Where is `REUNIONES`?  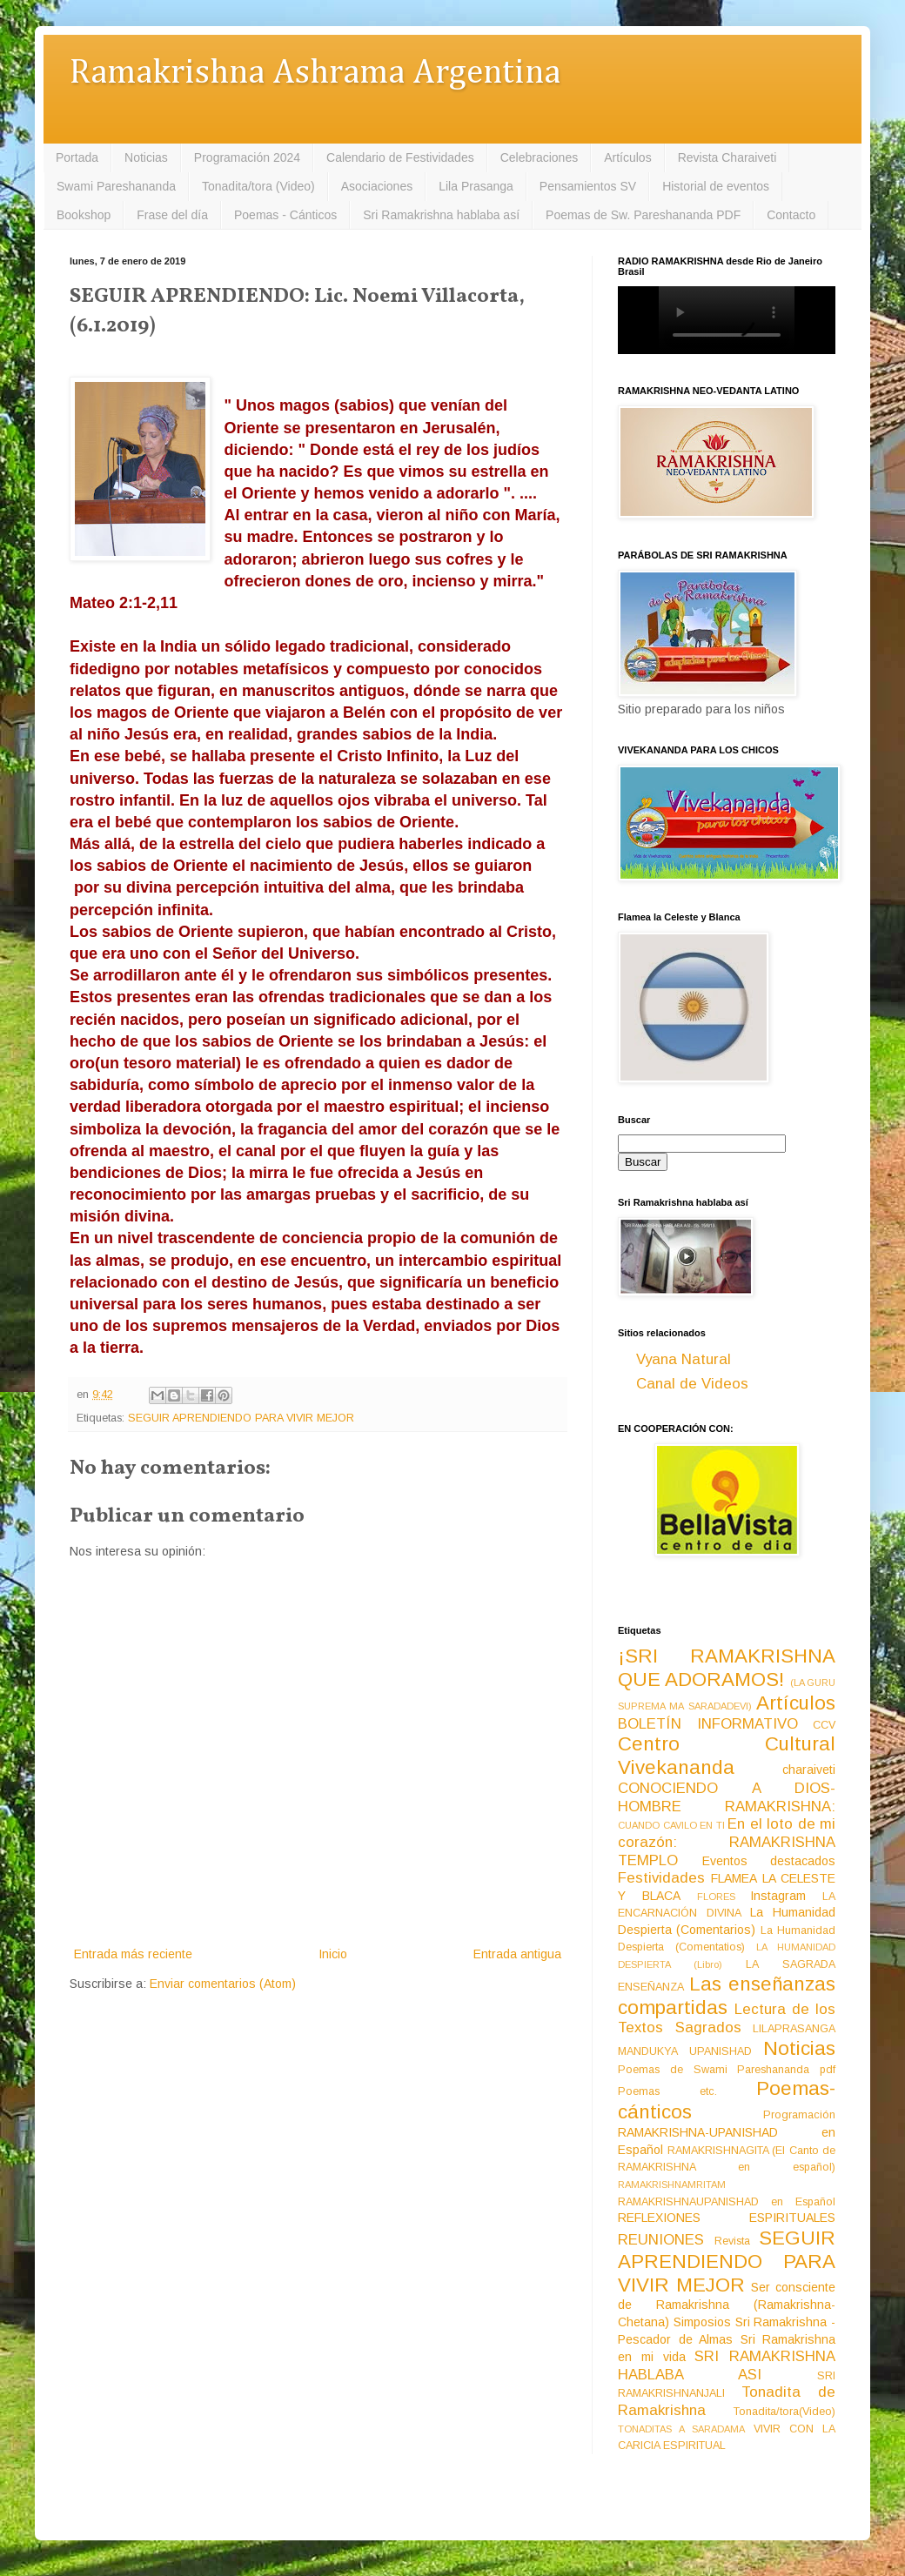
REUNIONES is located at coordinates (661, 2239).